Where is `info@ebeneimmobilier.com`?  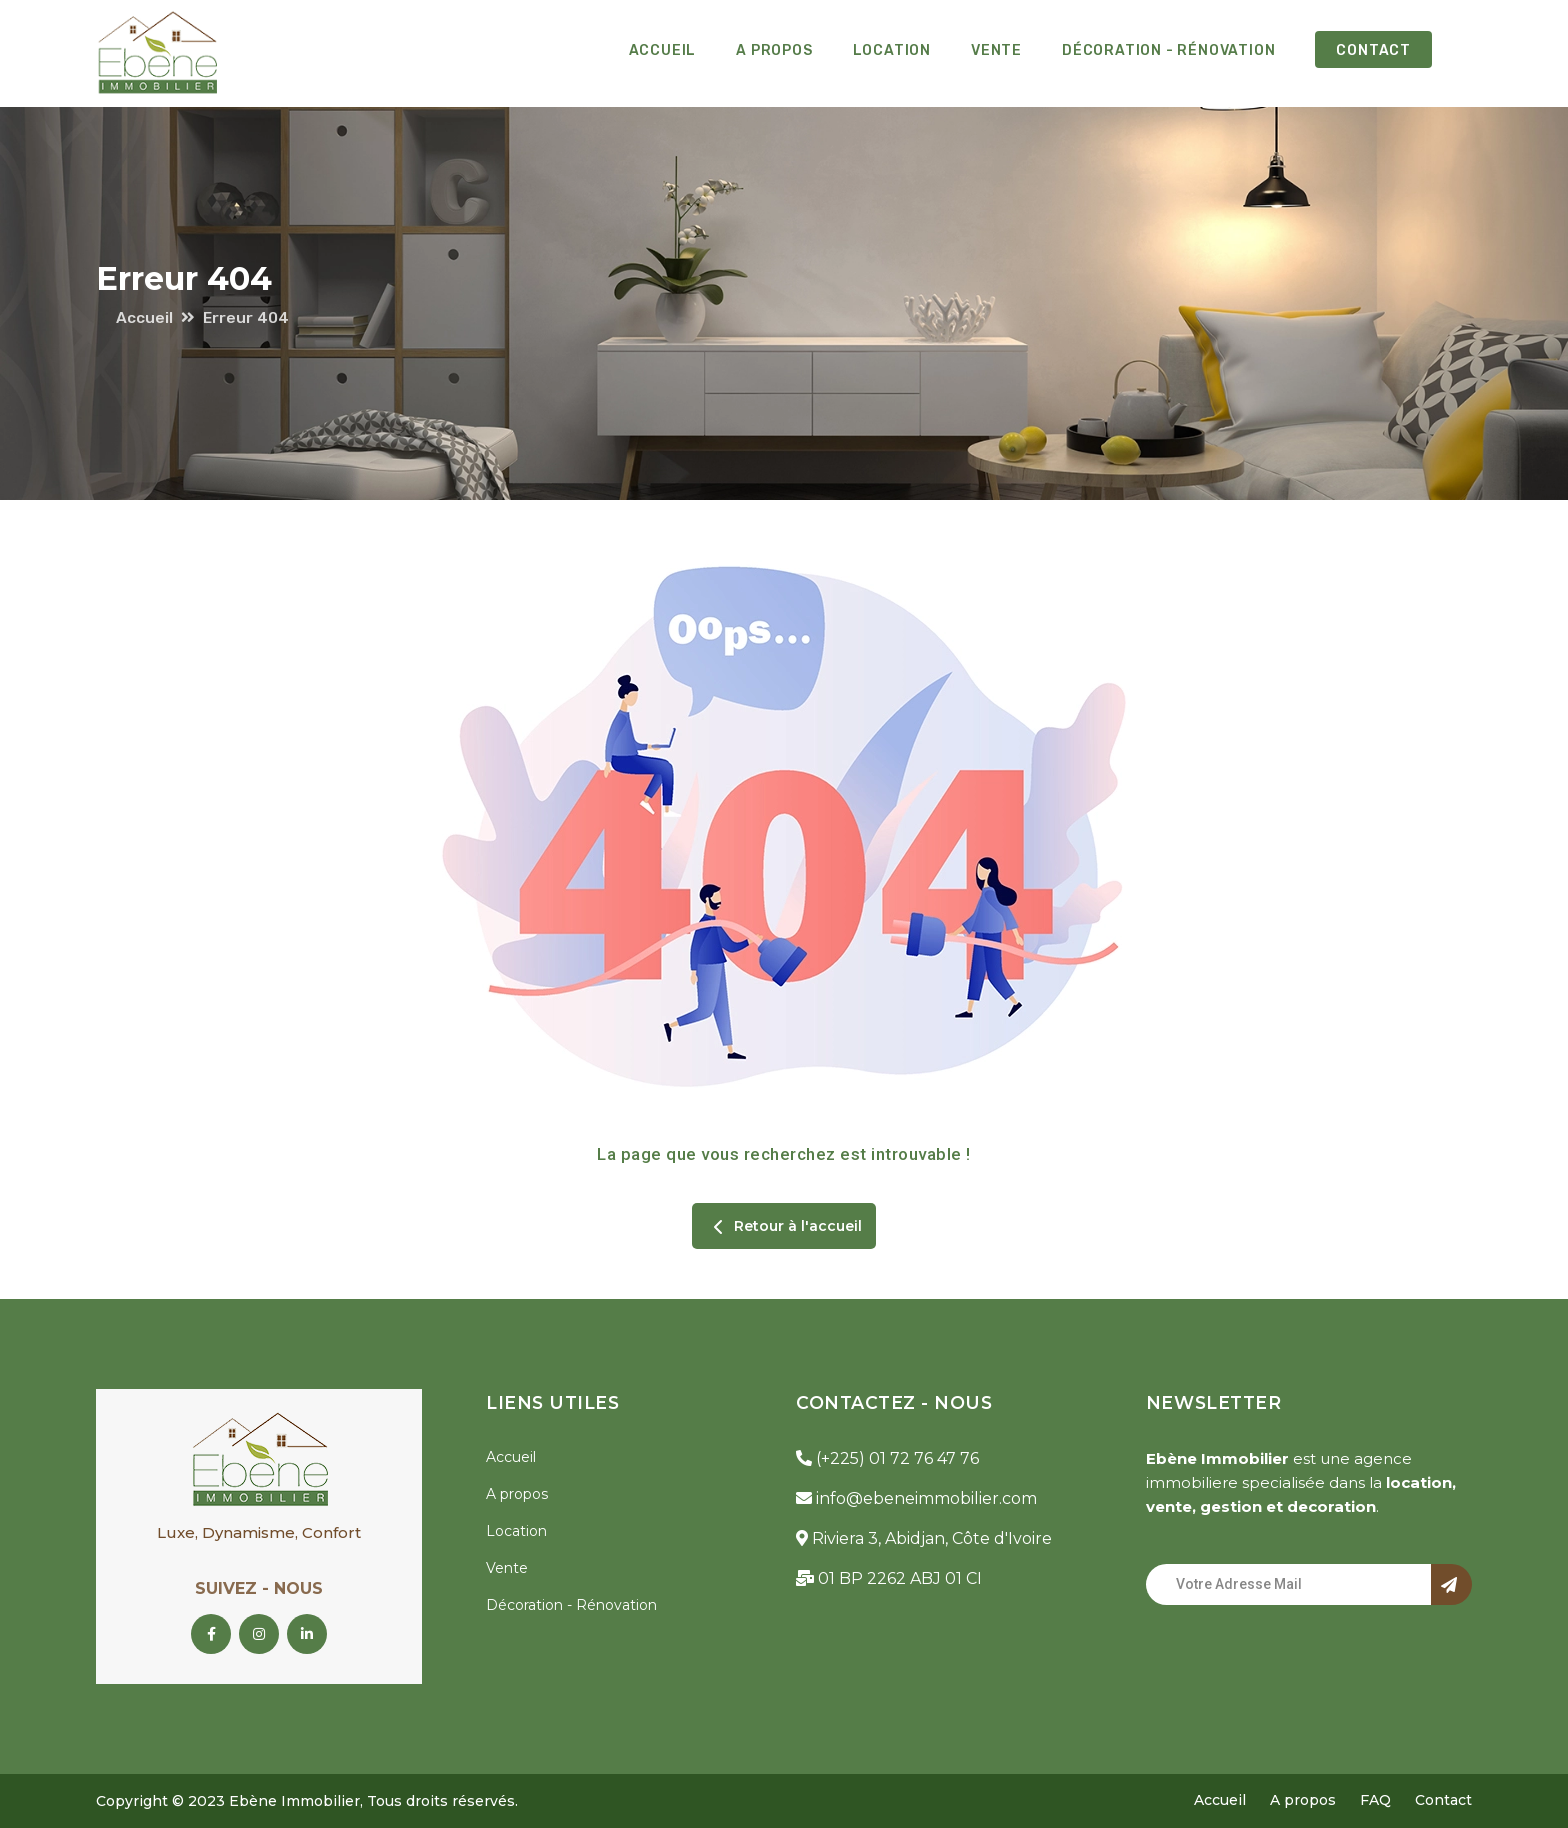
info@ebeneimmobilier.com is located at coordinates (916, 1498).